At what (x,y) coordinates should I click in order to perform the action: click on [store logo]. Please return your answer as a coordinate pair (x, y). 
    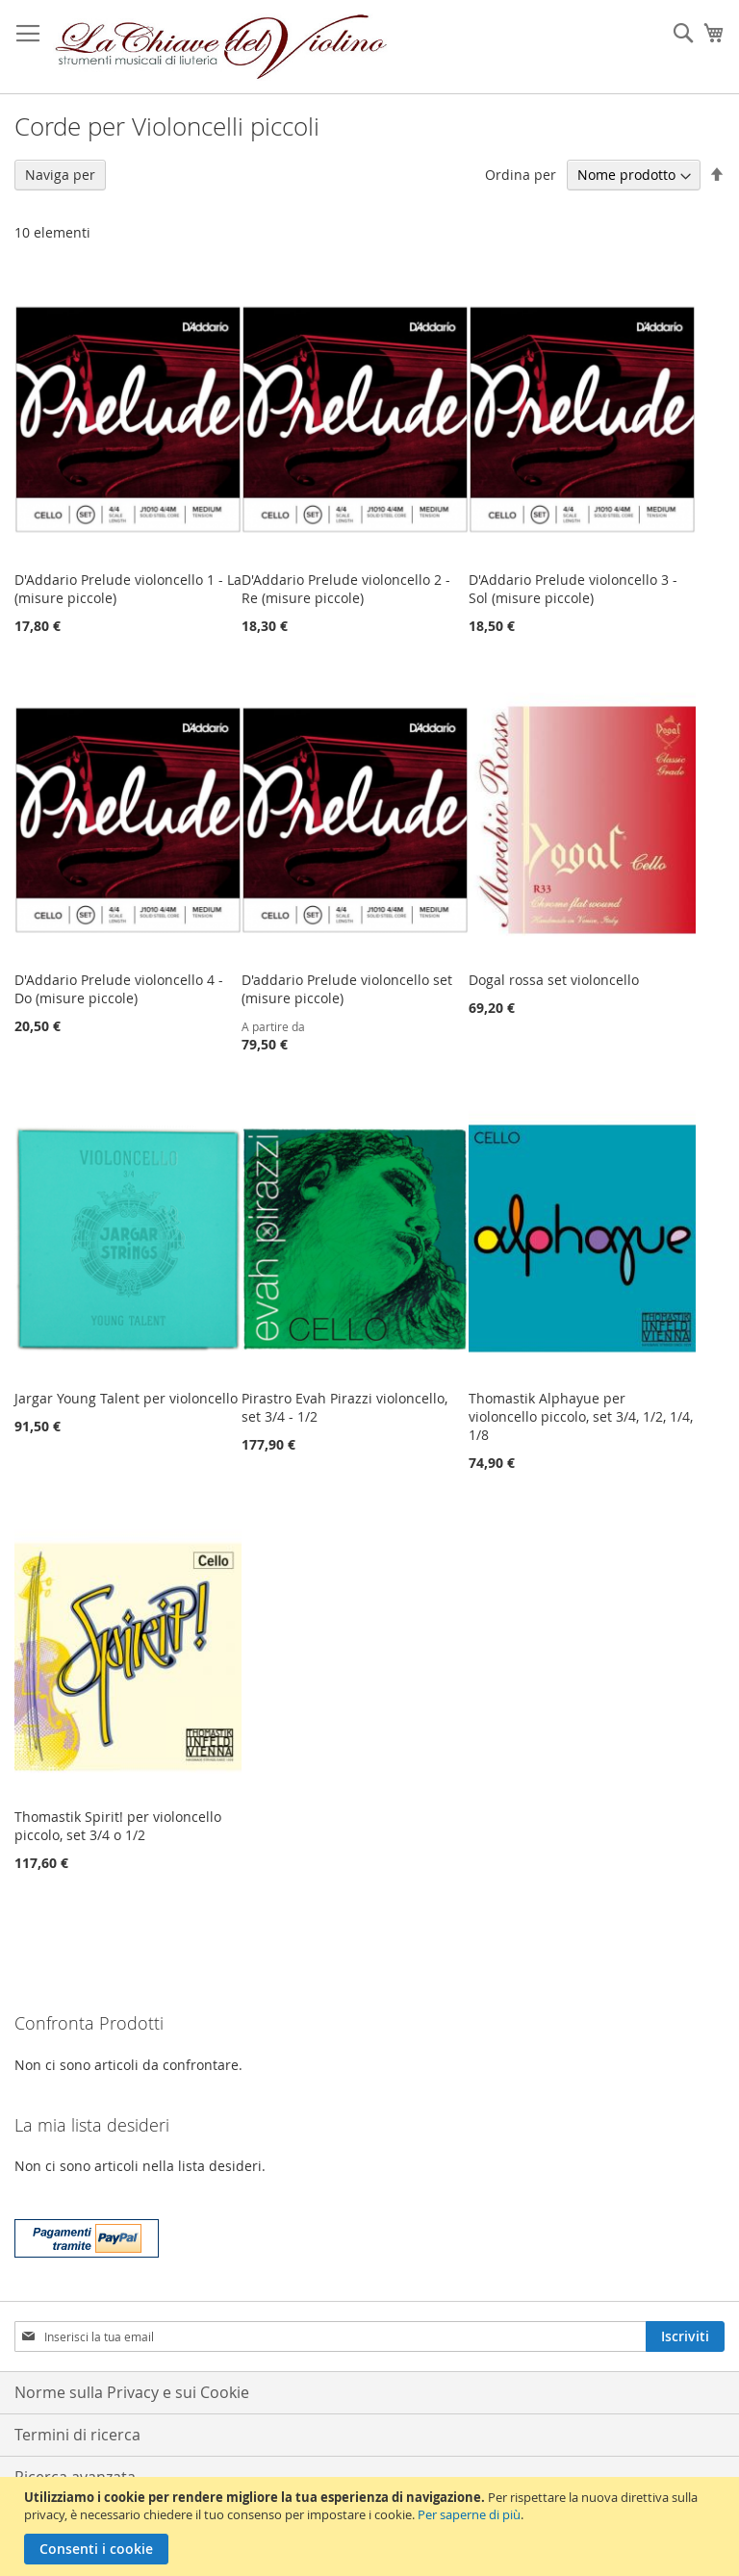
    Looking at the image, I should click on (221, 47).